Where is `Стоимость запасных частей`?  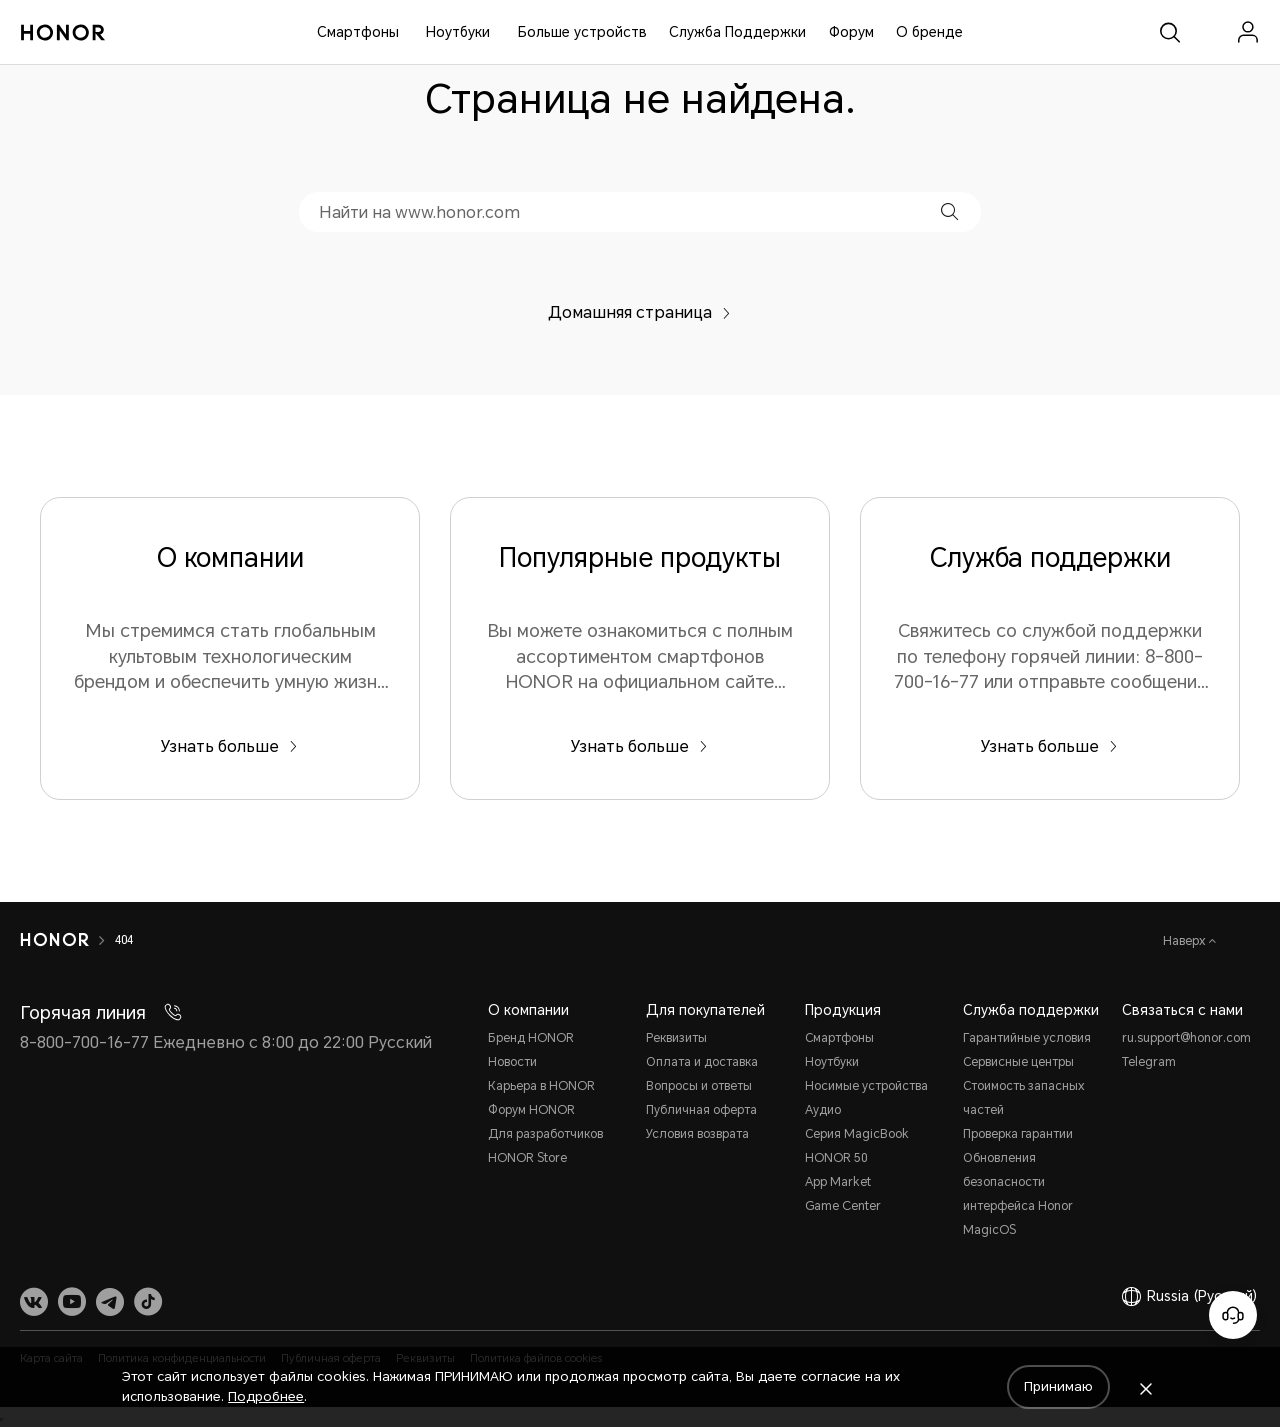 Стоимость запасных частей is located at coordinates (1024, 1098).